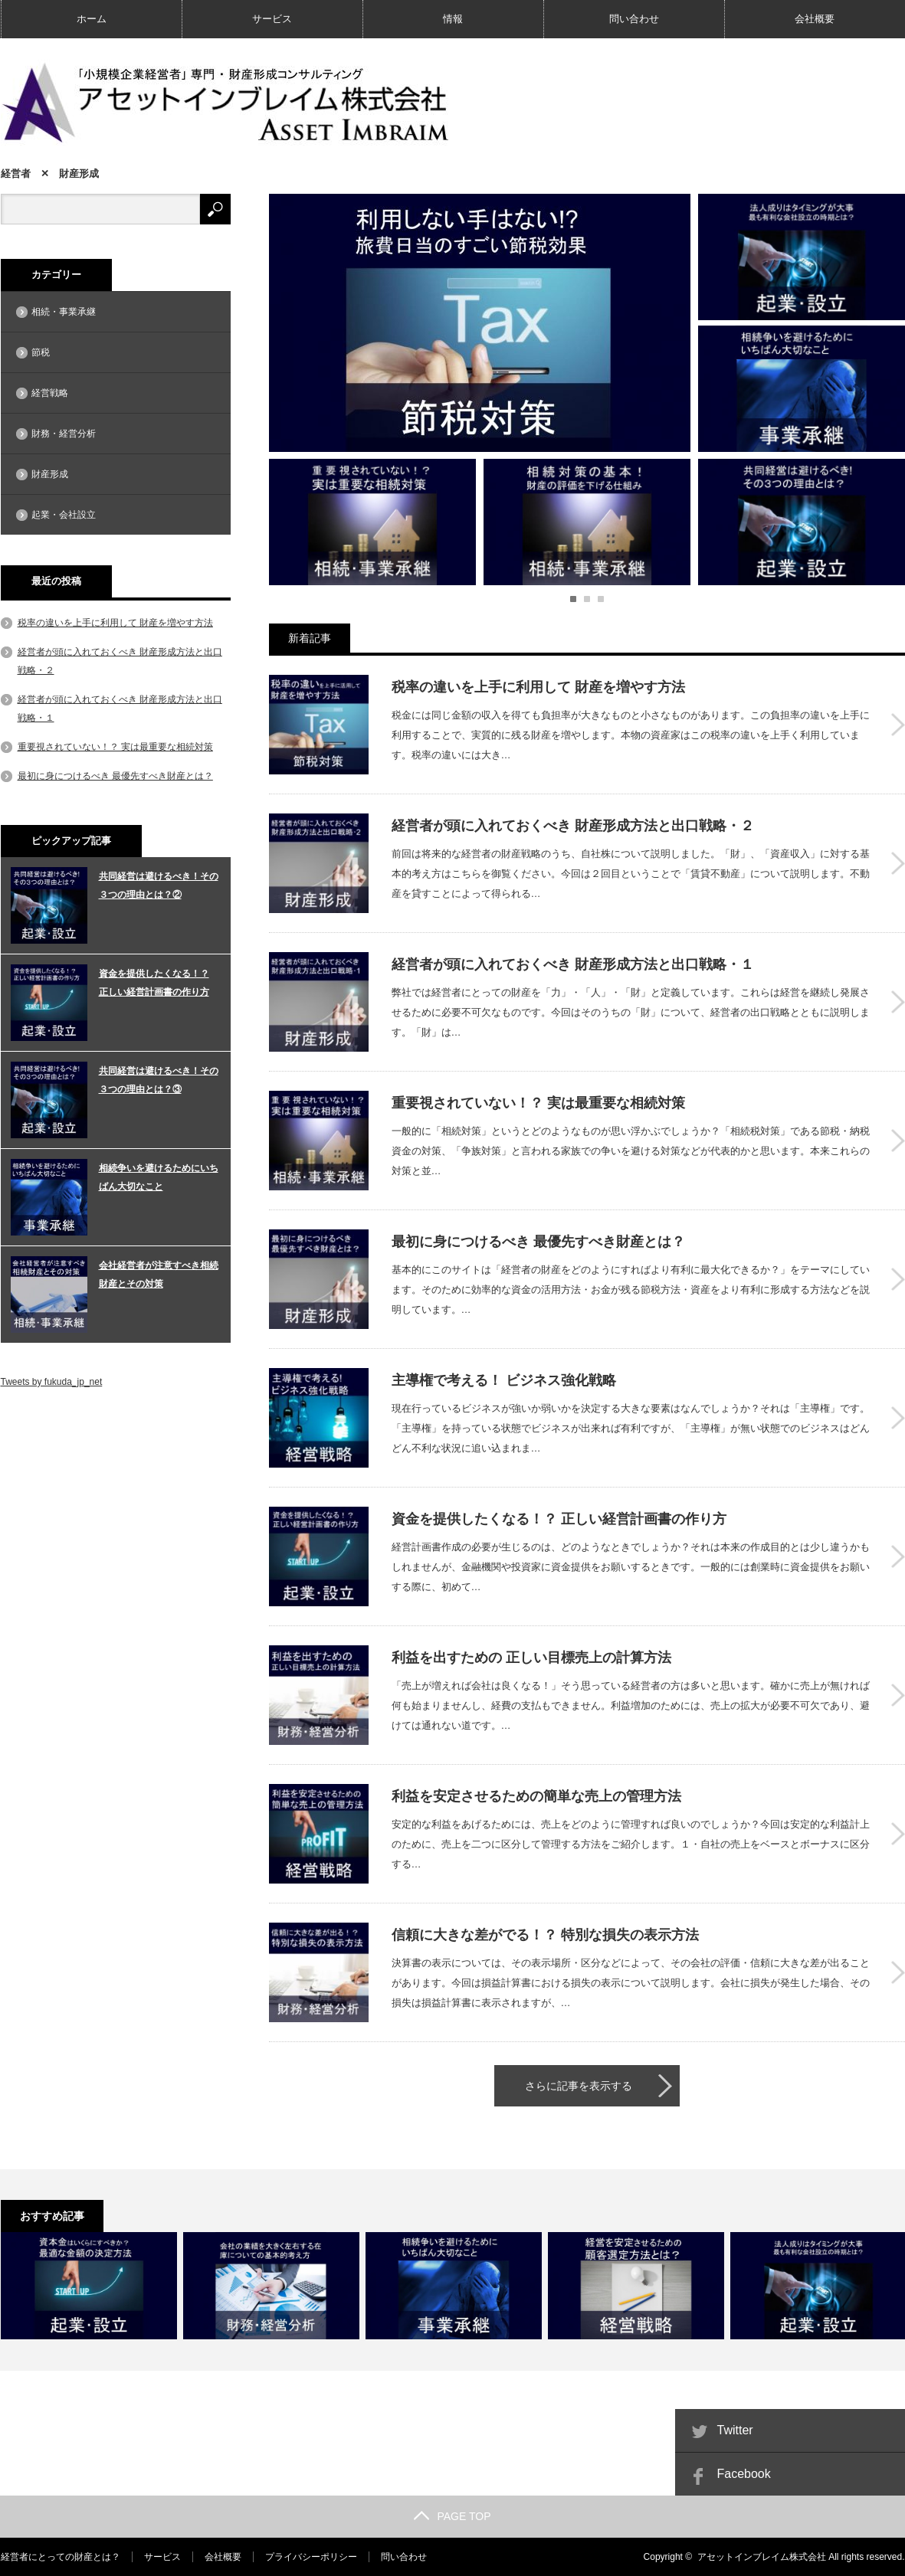  I want to click on 最初に身につけるべき 最優先すべき財産とは？, so click(538, 1241).